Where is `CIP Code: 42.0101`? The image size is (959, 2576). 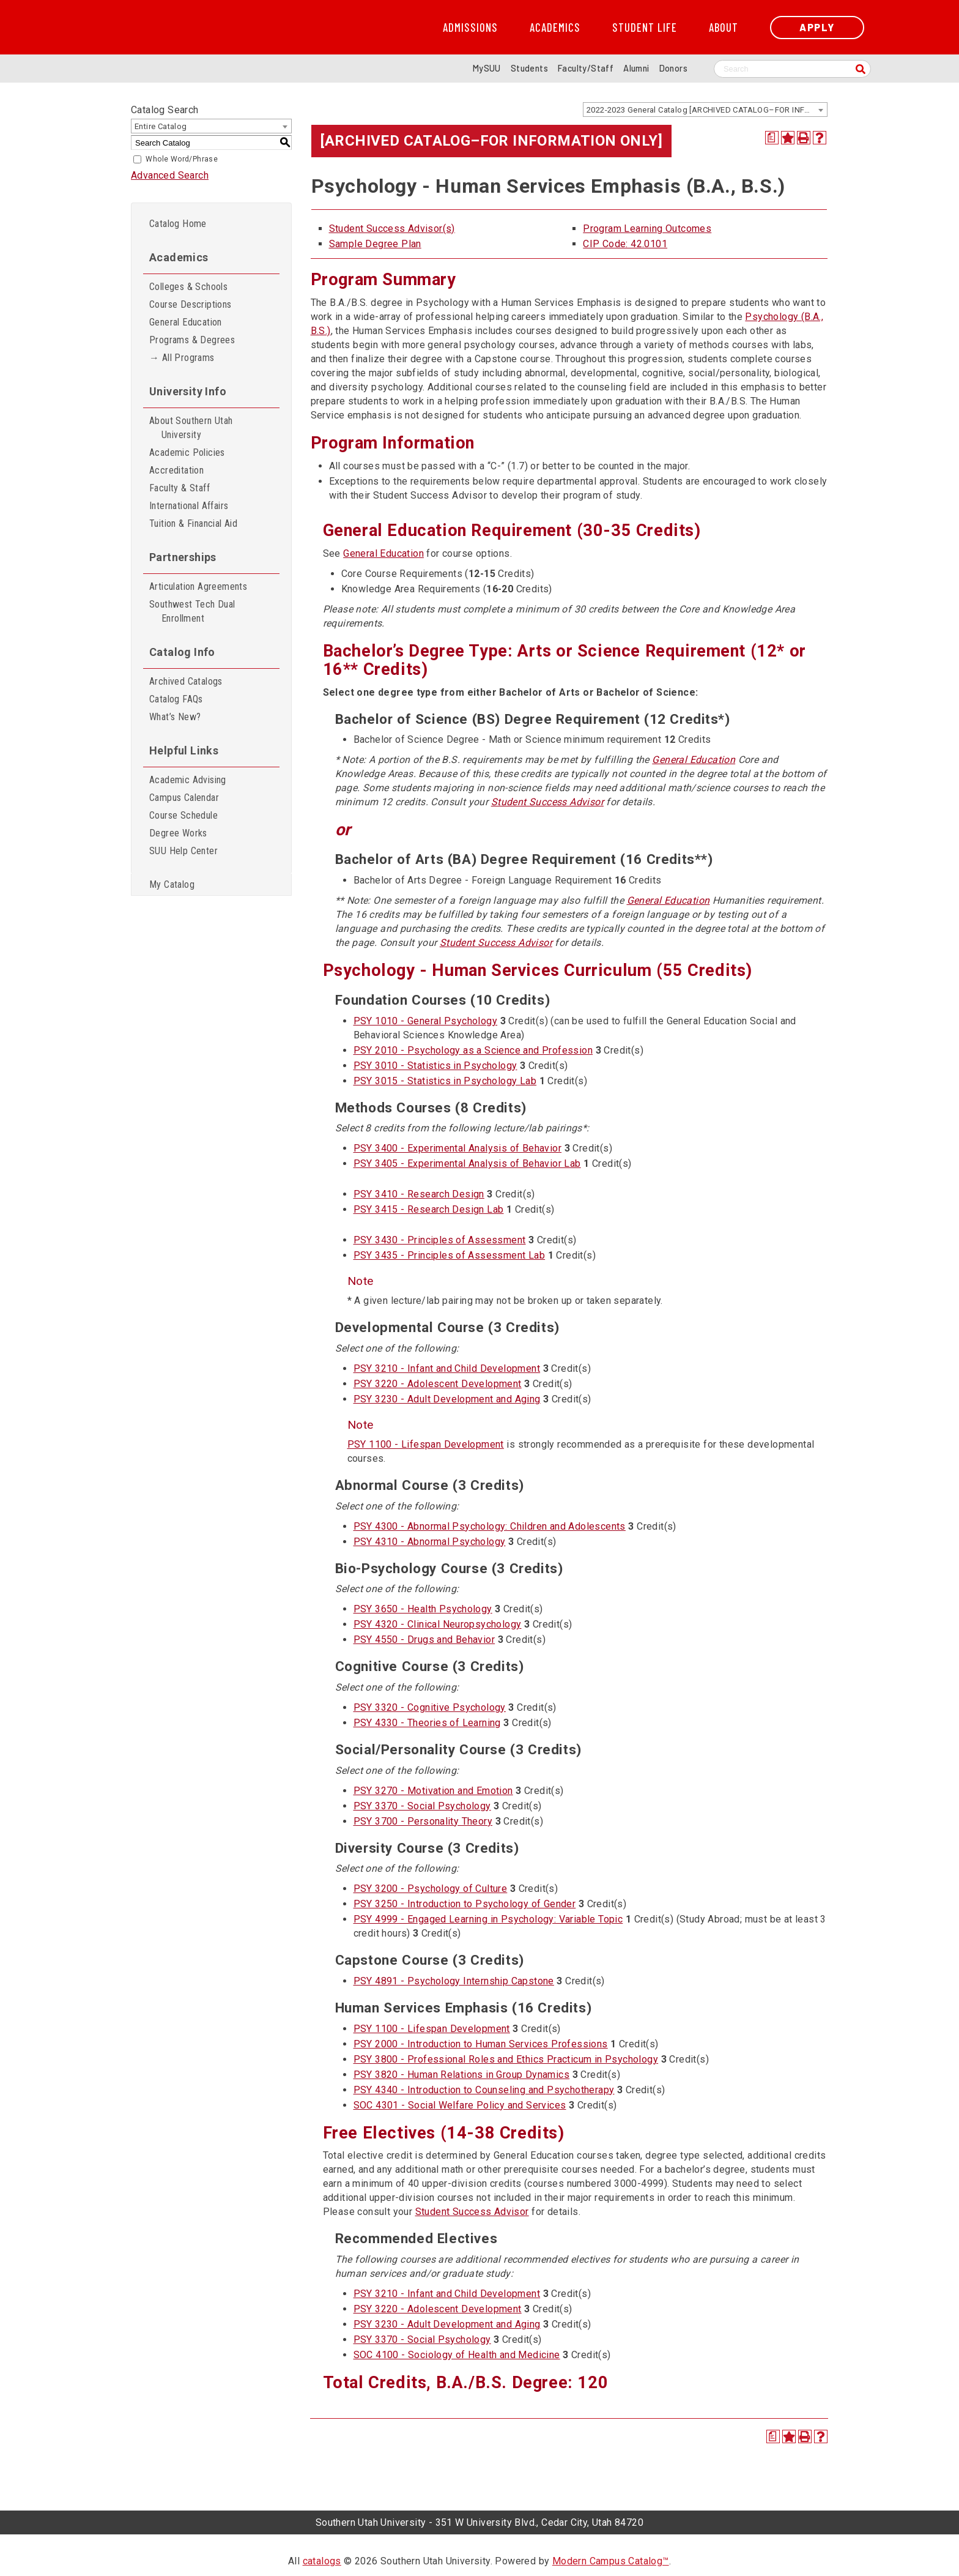 CIP Code: 42.0101 is located at coordinates (625, 244).